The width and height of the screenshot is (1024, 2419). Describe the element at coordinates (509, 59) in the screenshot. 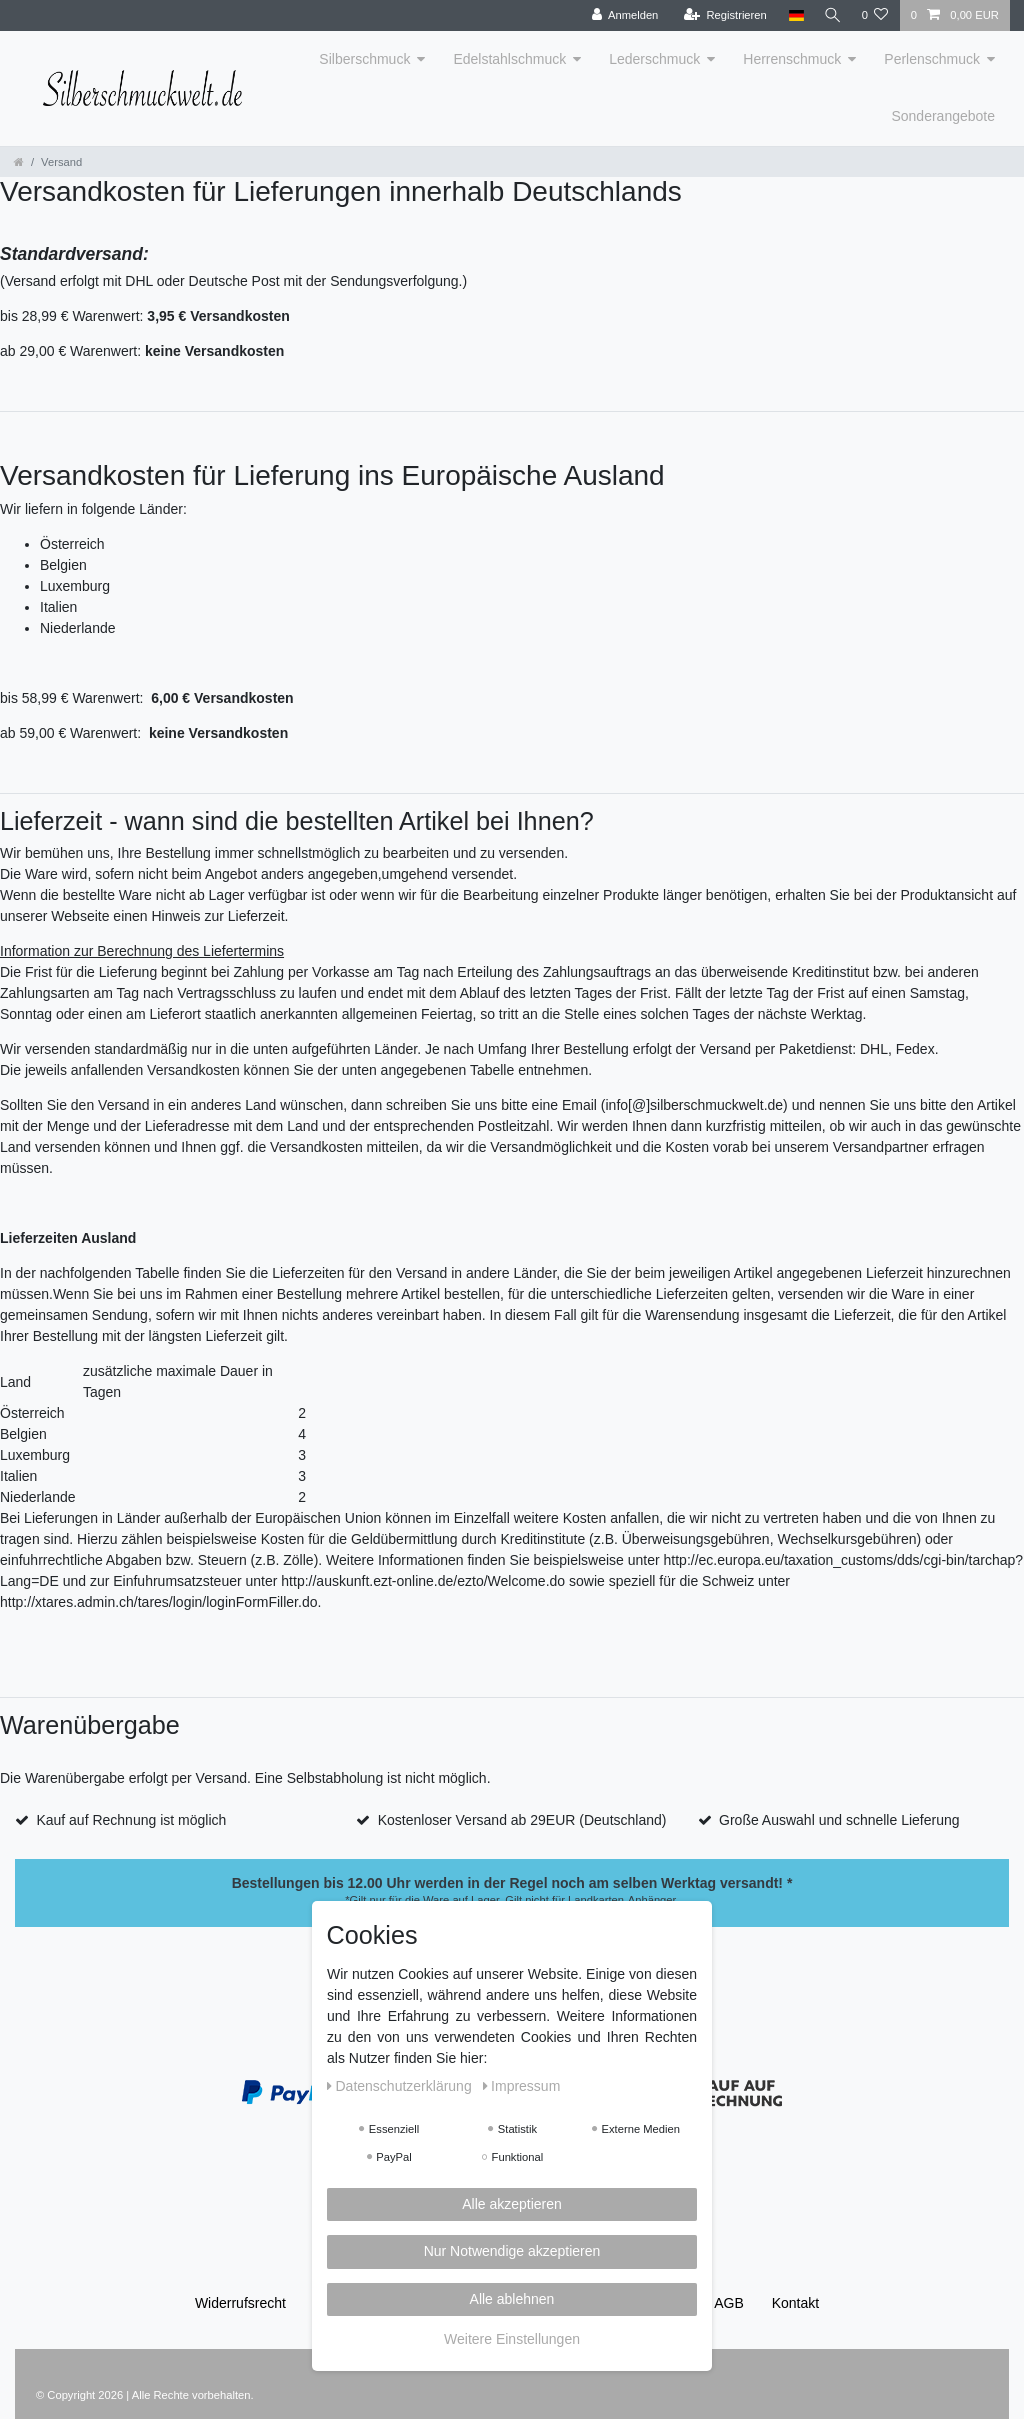

I see `Edelstahlschmuck` at that location.